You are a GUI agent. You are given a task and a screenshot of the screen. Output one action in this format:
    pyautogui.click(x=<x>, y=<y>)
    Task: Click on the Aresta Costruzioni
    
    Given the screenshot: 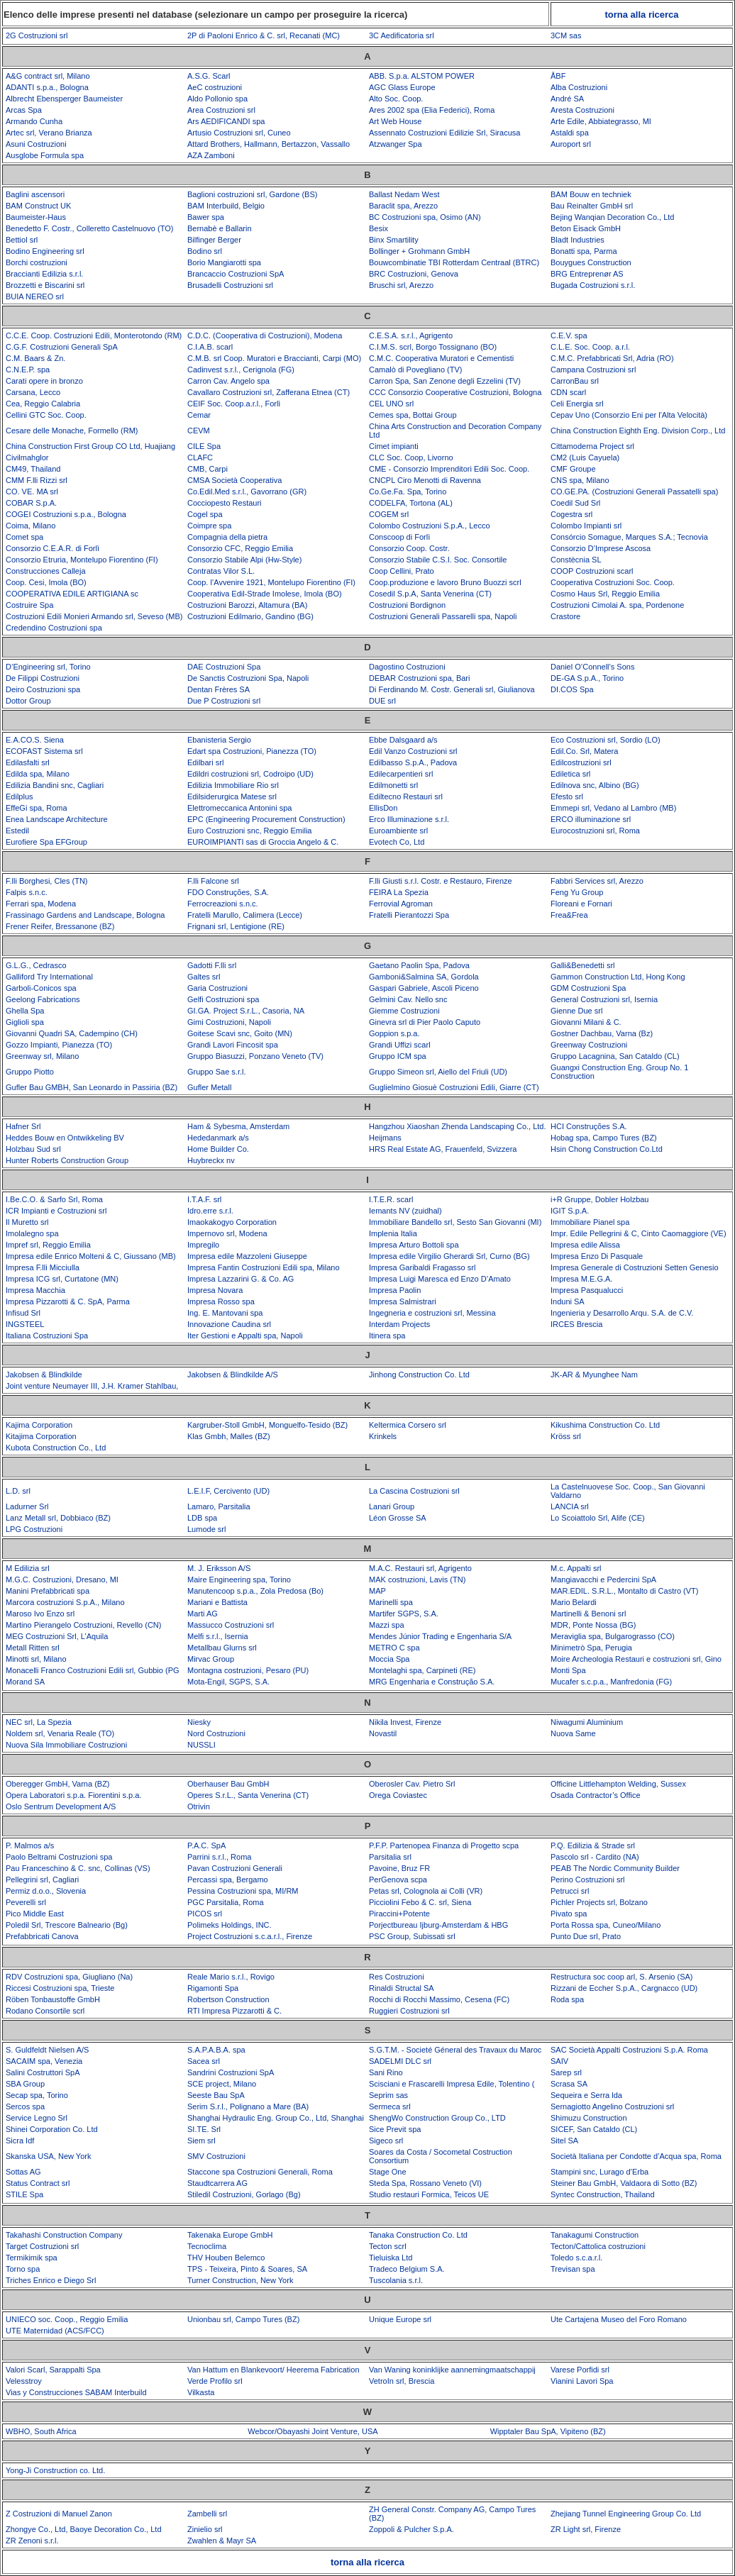 What is the action you would take?
    pyautogui.click(x=582, y=110)
    